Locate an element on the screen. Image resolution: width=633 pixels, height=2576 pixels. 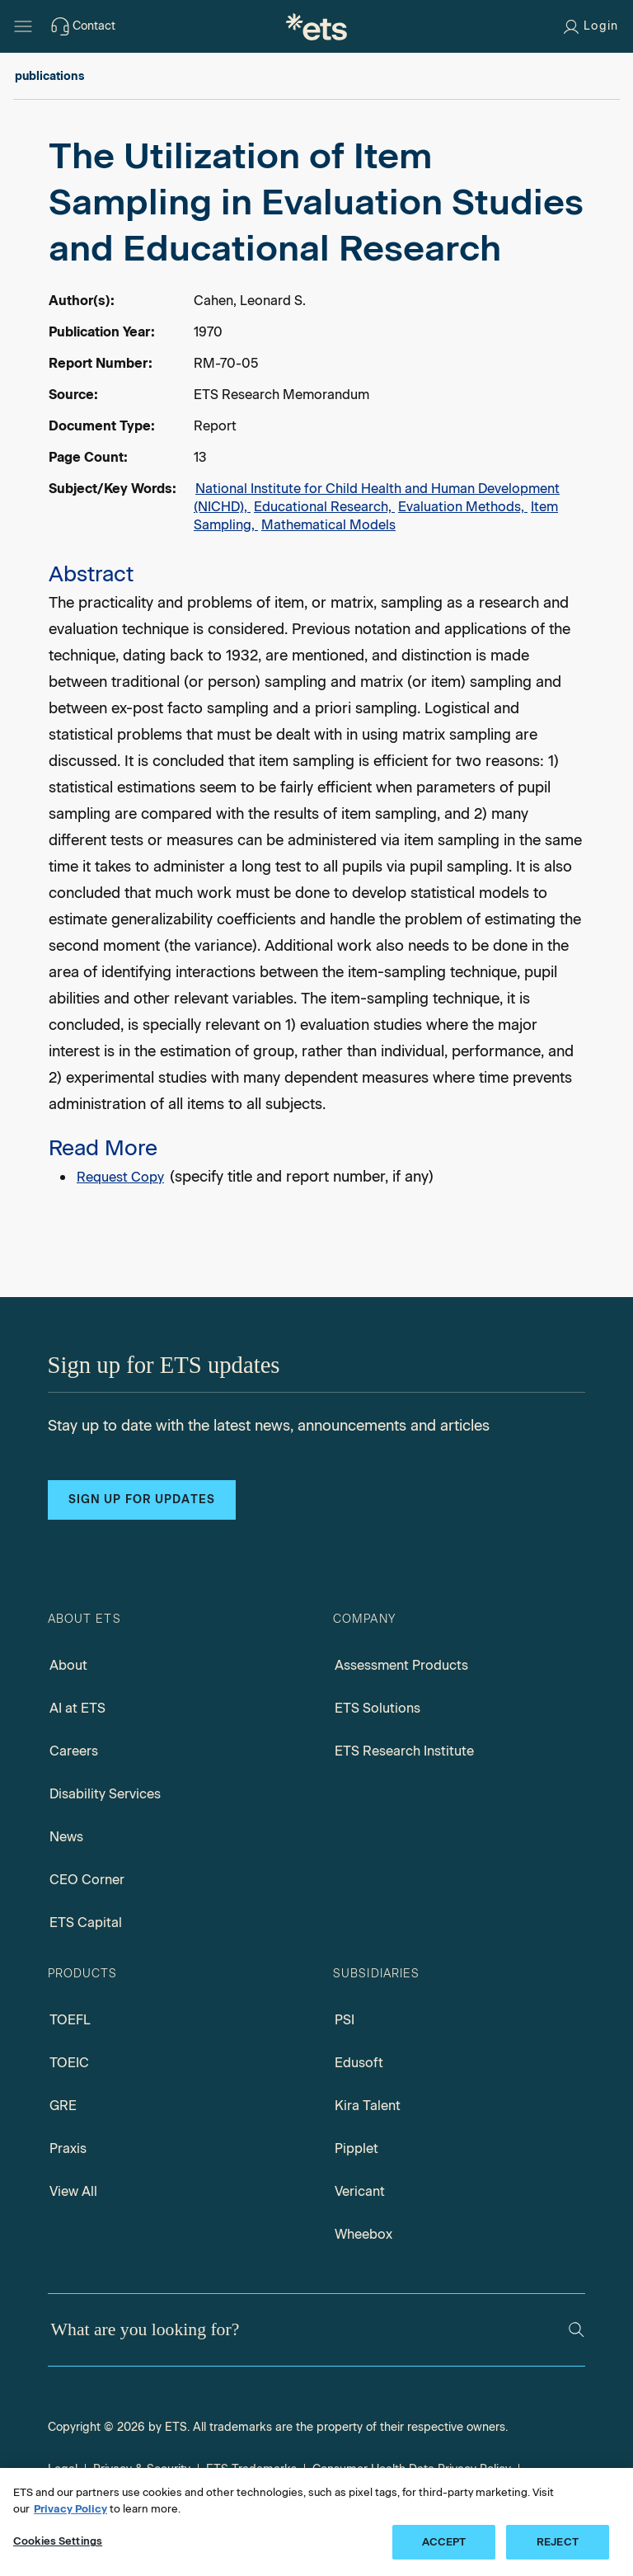
Kira Talent is located at coordinates (368, 2105).